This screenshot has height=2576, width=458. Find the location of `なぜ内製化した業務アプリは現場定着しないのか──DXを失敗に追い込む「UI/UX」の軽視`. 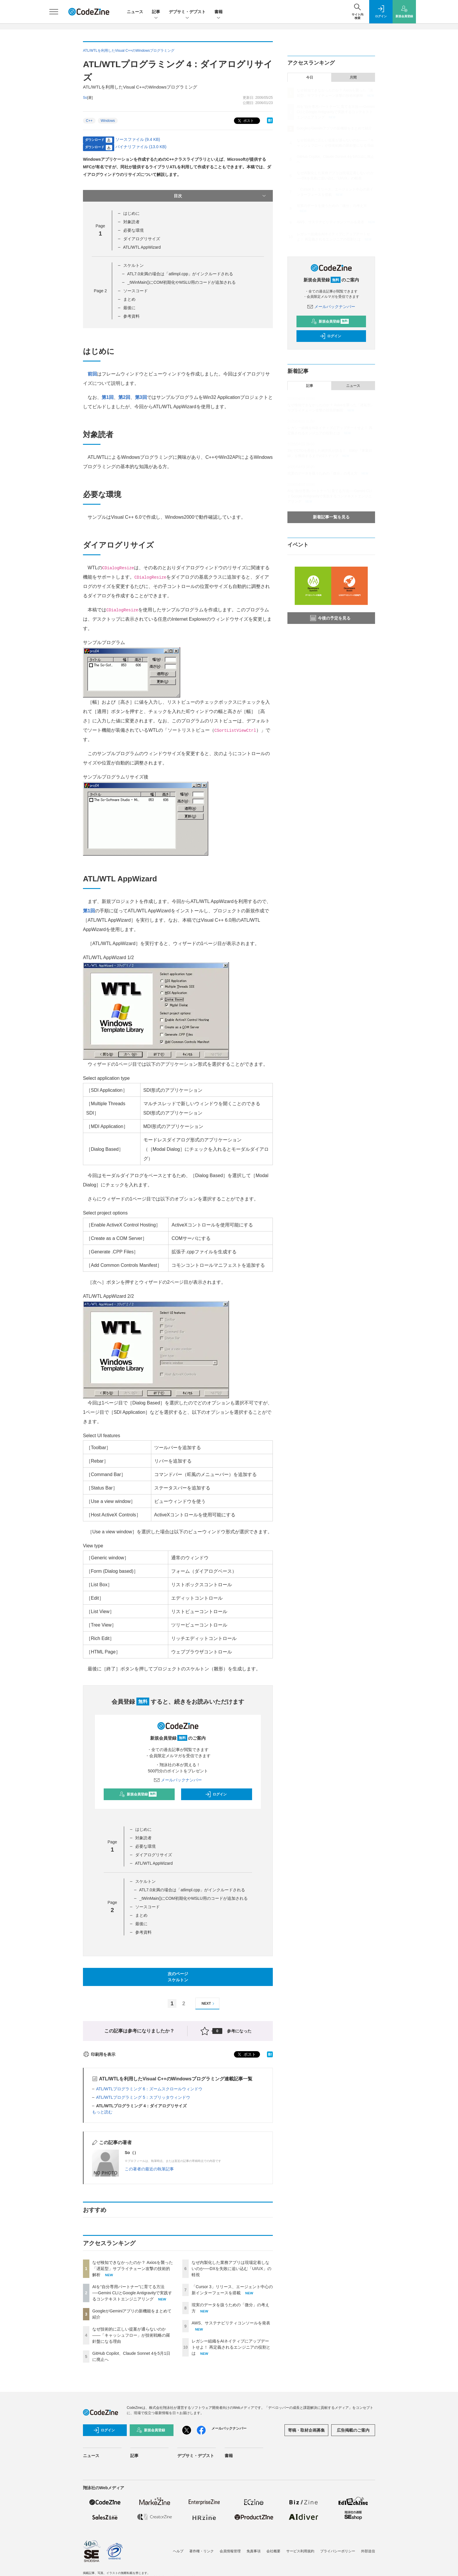

なぜ内製化した業務アプリは現場定着しないのか──DXを失敗に追い込む「UI/UX」の軽視 is located at coordinates (231, 2268).